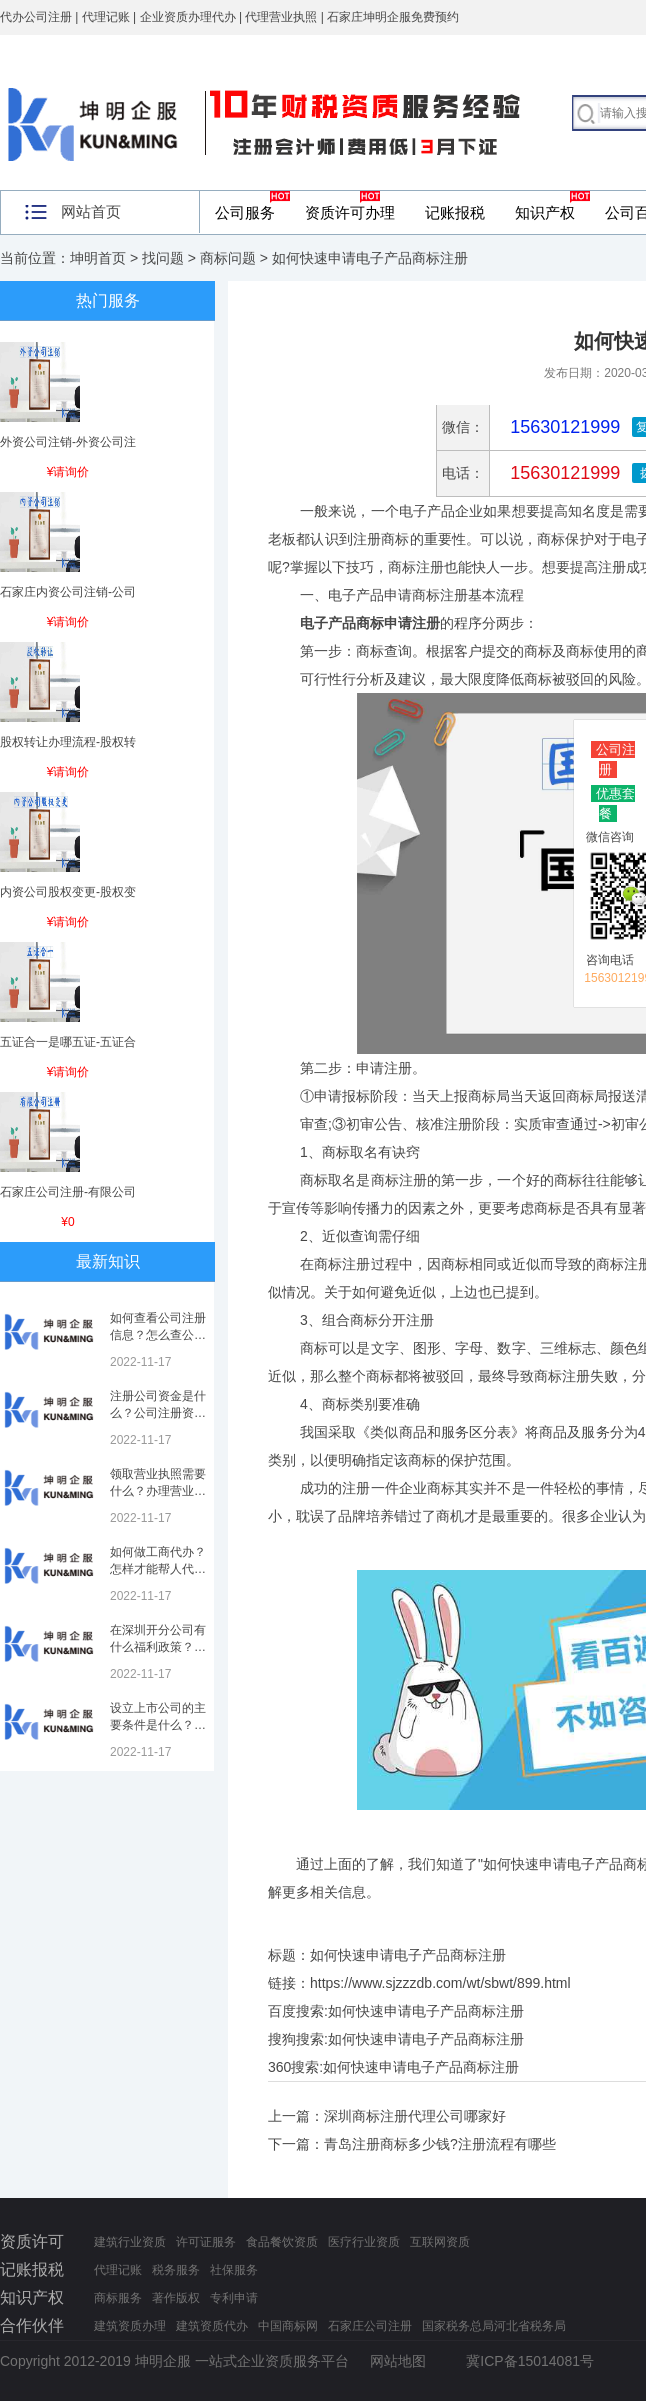 The height and width of the screenshot is (2401, 646). I want to click on 代理记账, so click(118, 2270).